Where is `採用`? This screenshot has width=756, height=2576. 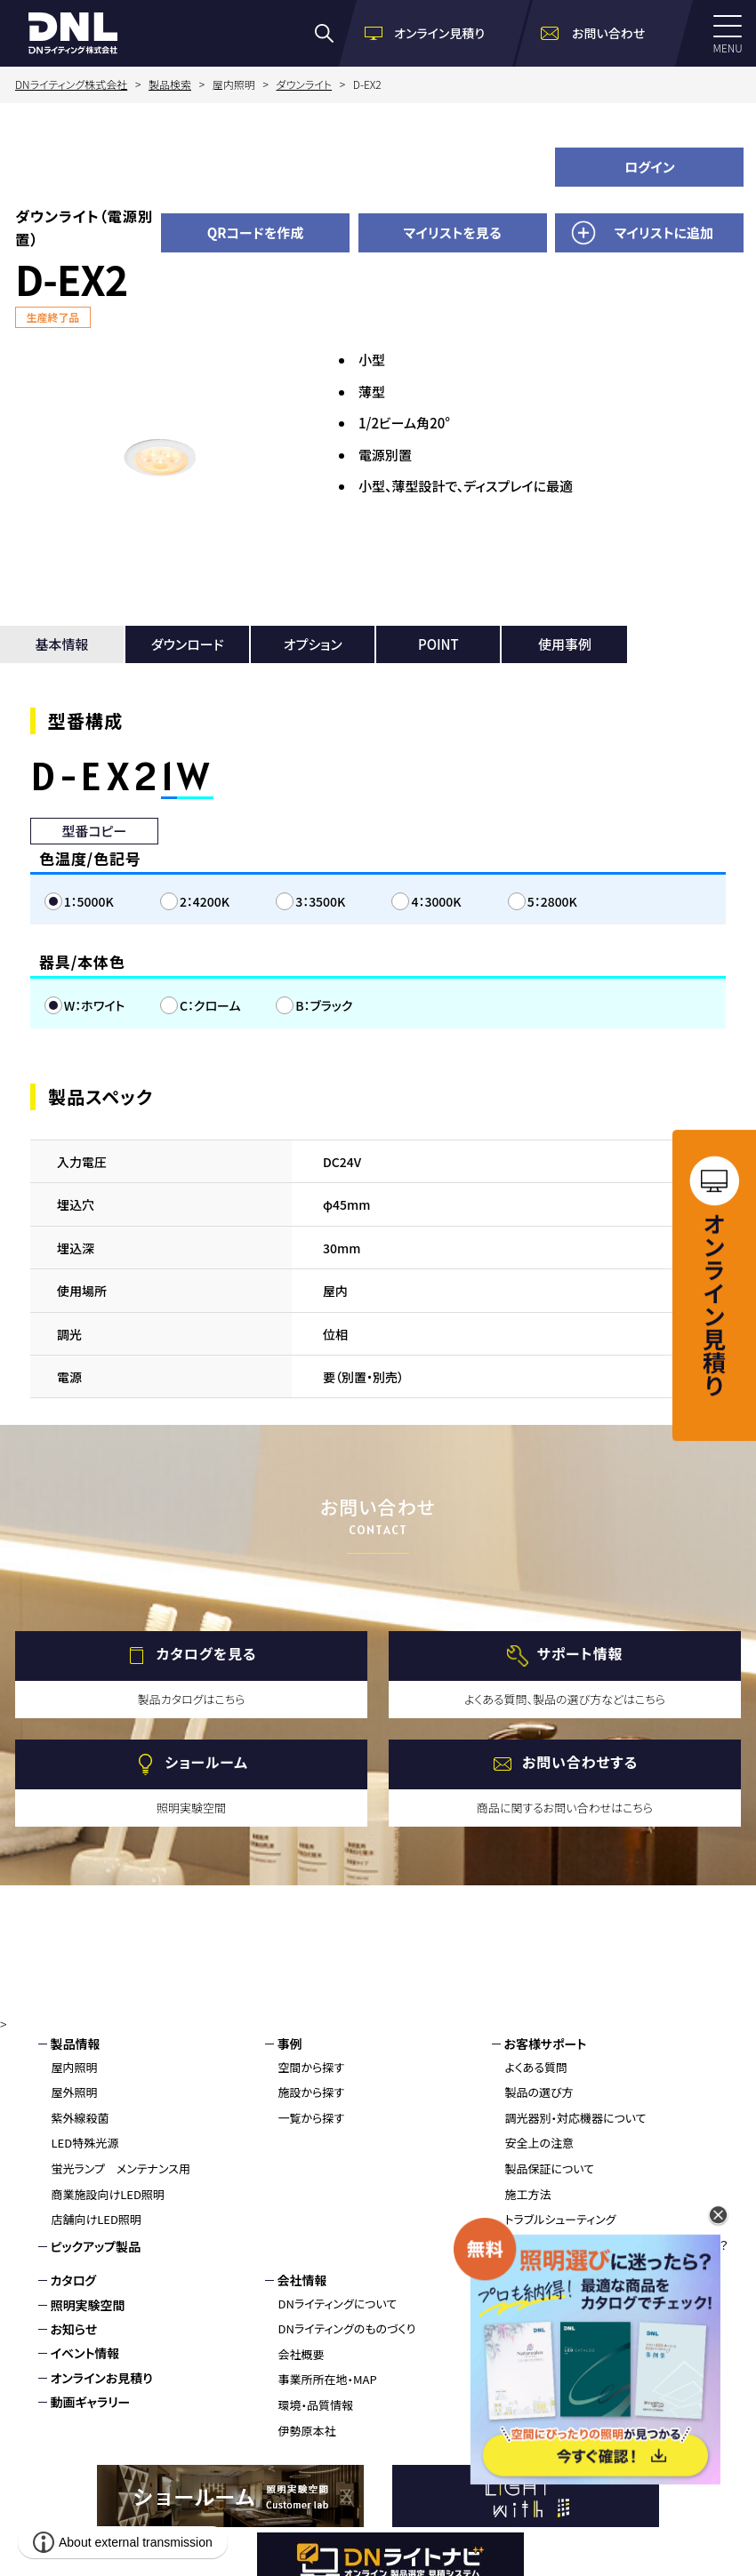
採用 is located at coordinates (516, 2280).